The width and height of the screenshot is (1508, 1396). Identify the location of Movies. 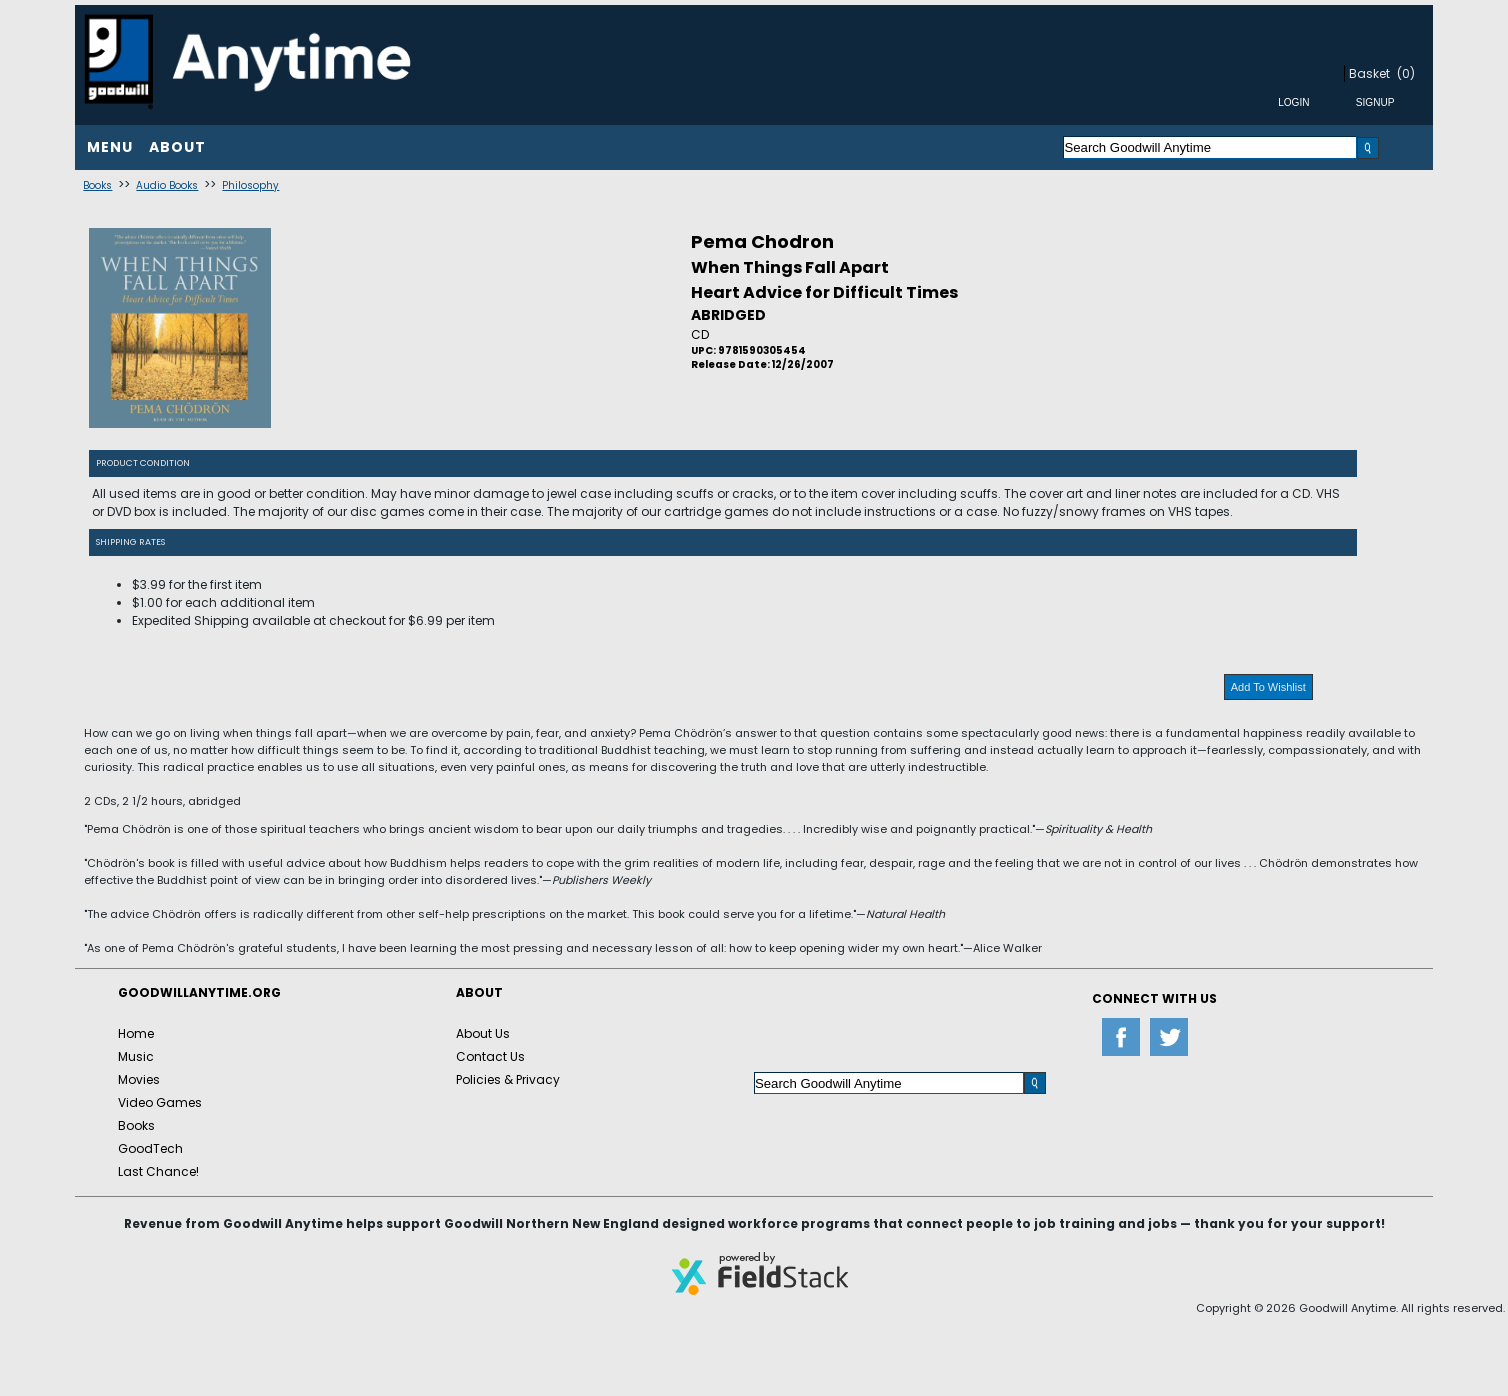
(139, 1079).